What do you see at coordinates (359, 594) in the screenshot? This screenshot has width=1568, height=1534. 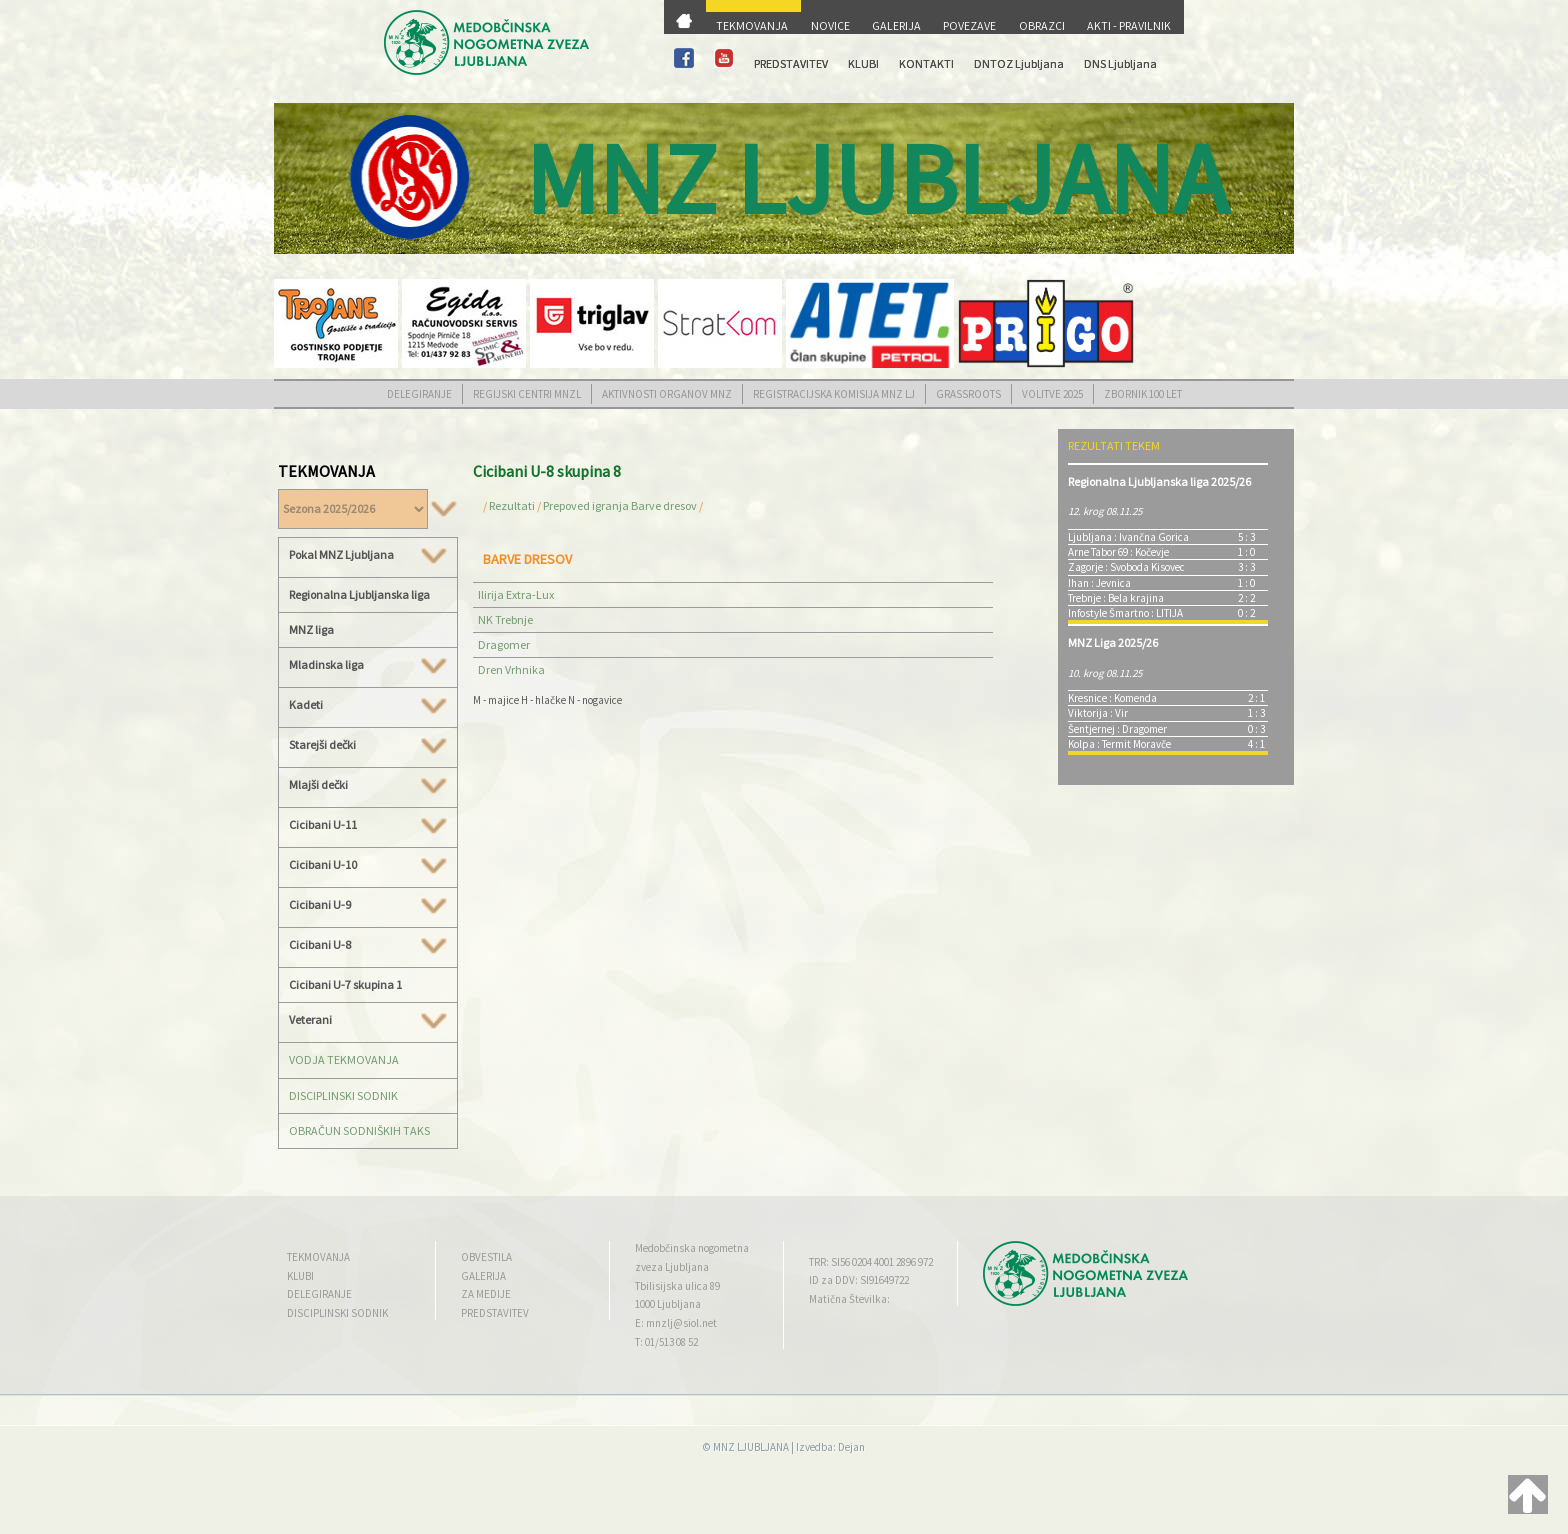 I see `Regionalna Ljubljanska liga` at bounding box center [359, 594].